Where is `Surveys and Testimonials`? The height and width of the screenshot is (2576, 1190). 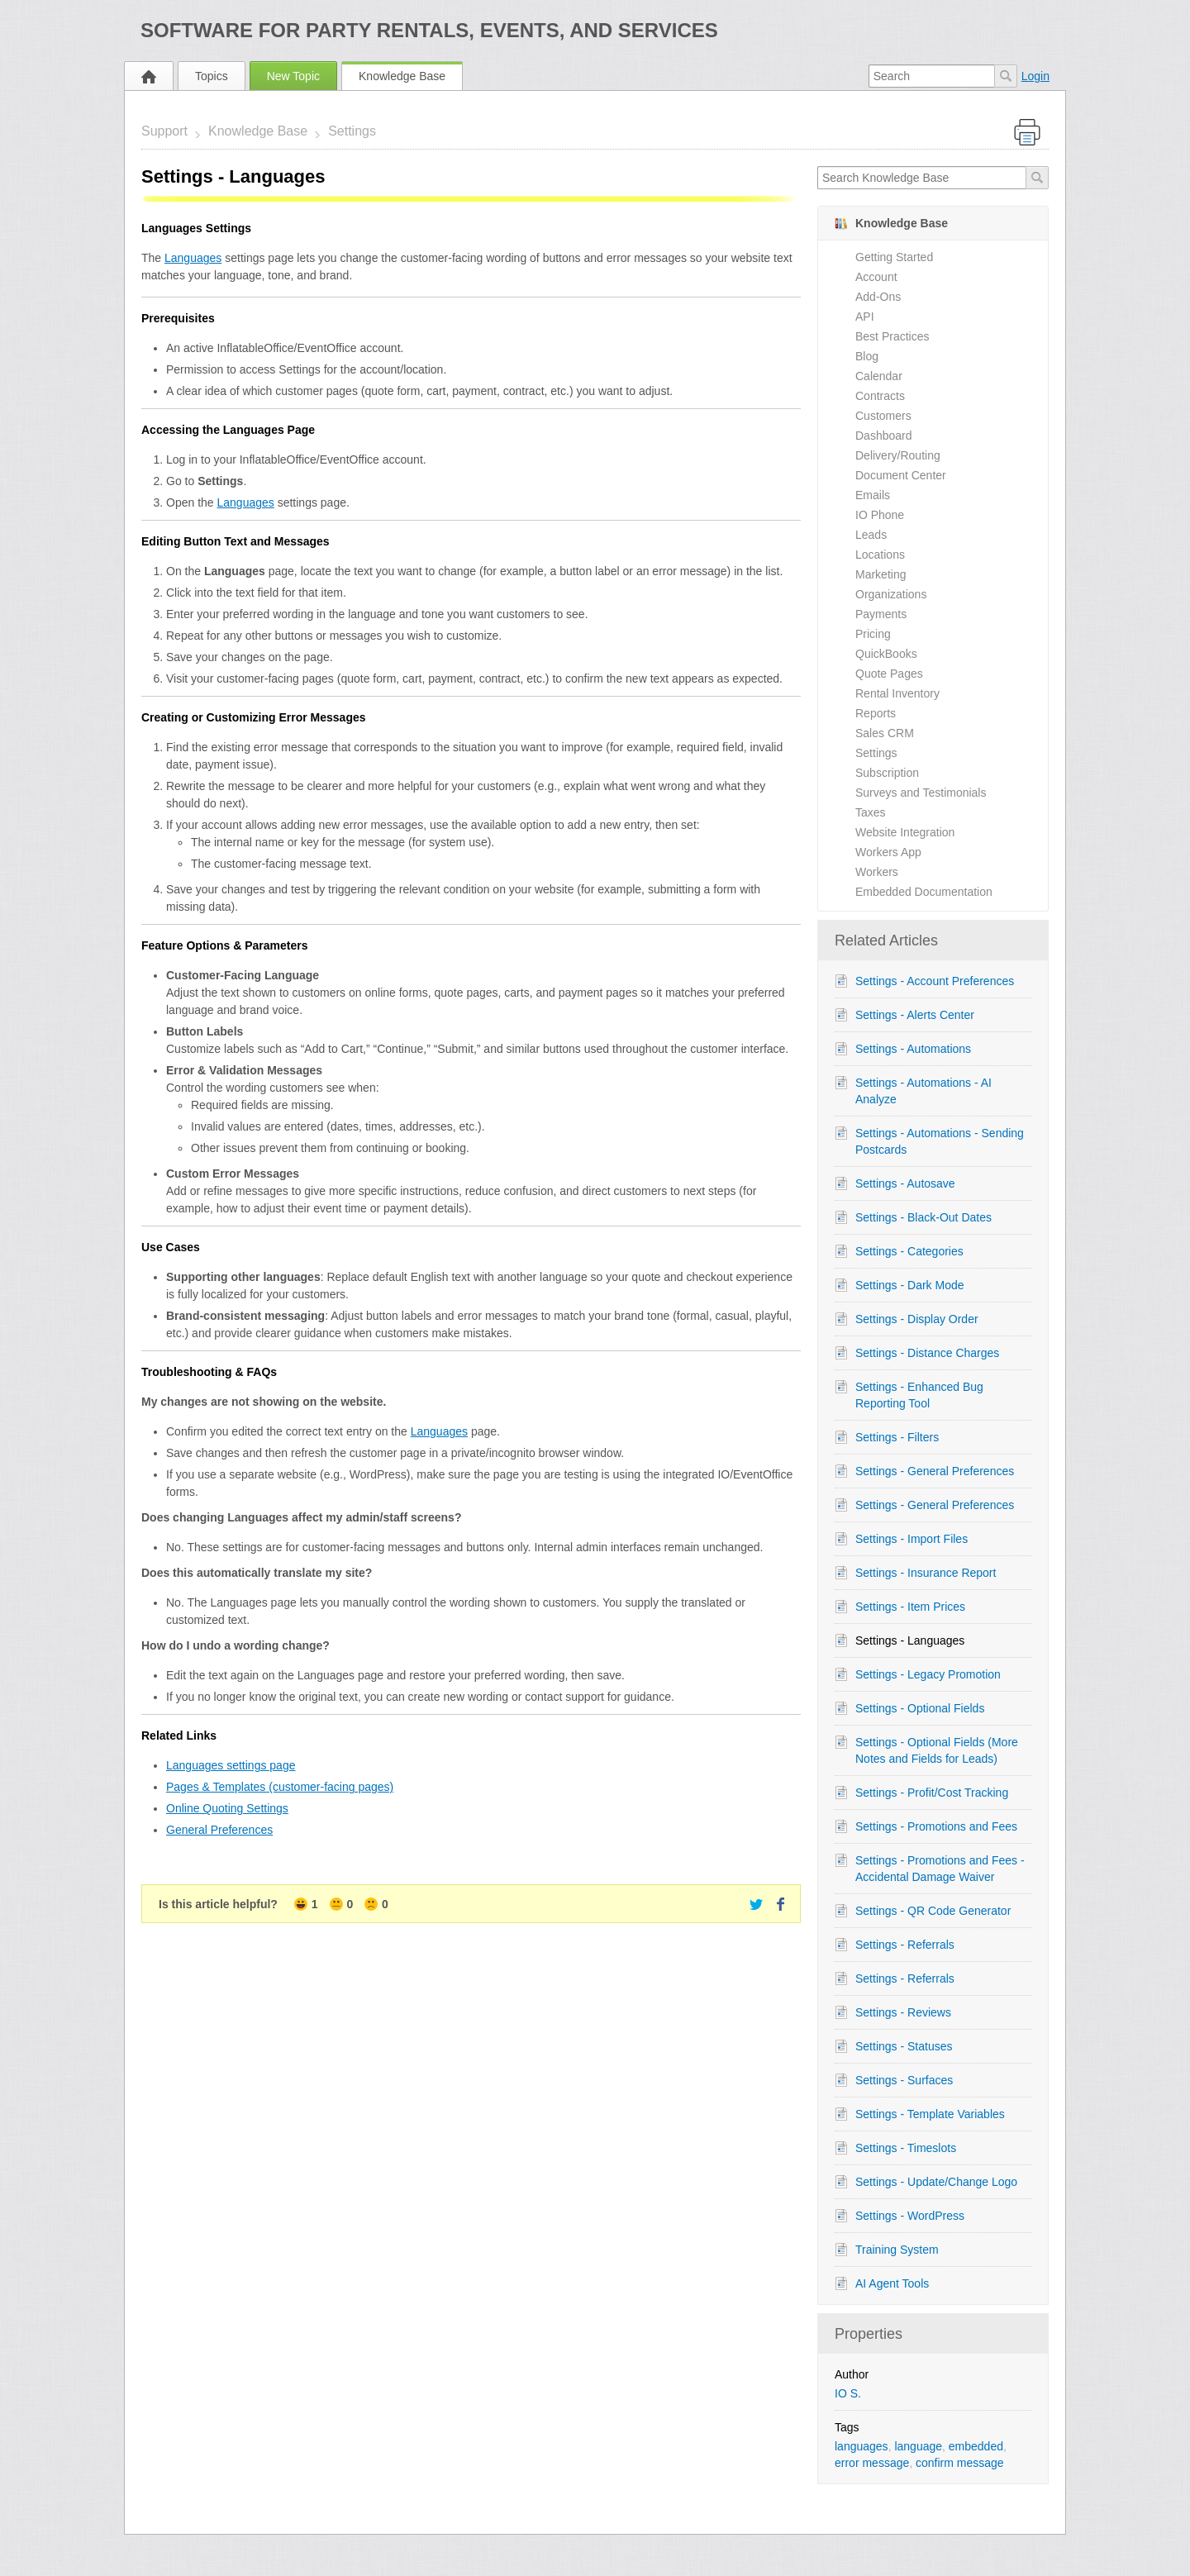
Surveys and Testimonials is located at coordinates (920, 792).